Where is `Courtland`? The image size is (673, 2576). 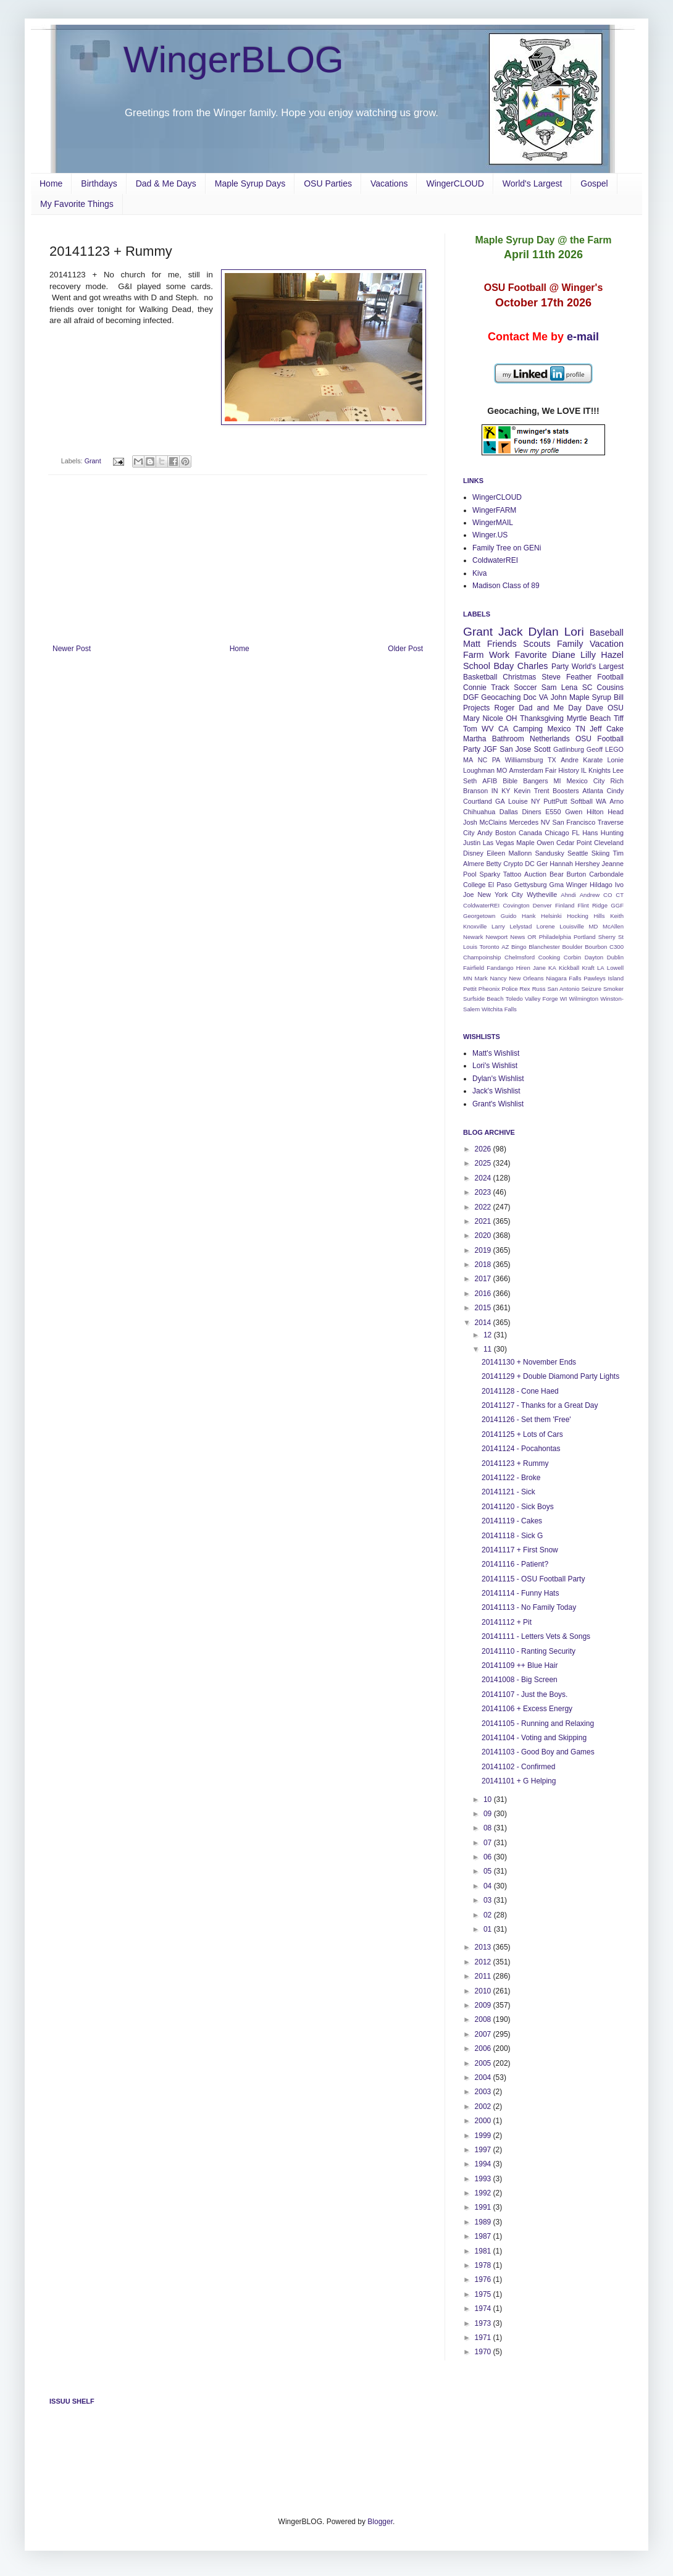
Courtland is located at coordinates (477, 801).